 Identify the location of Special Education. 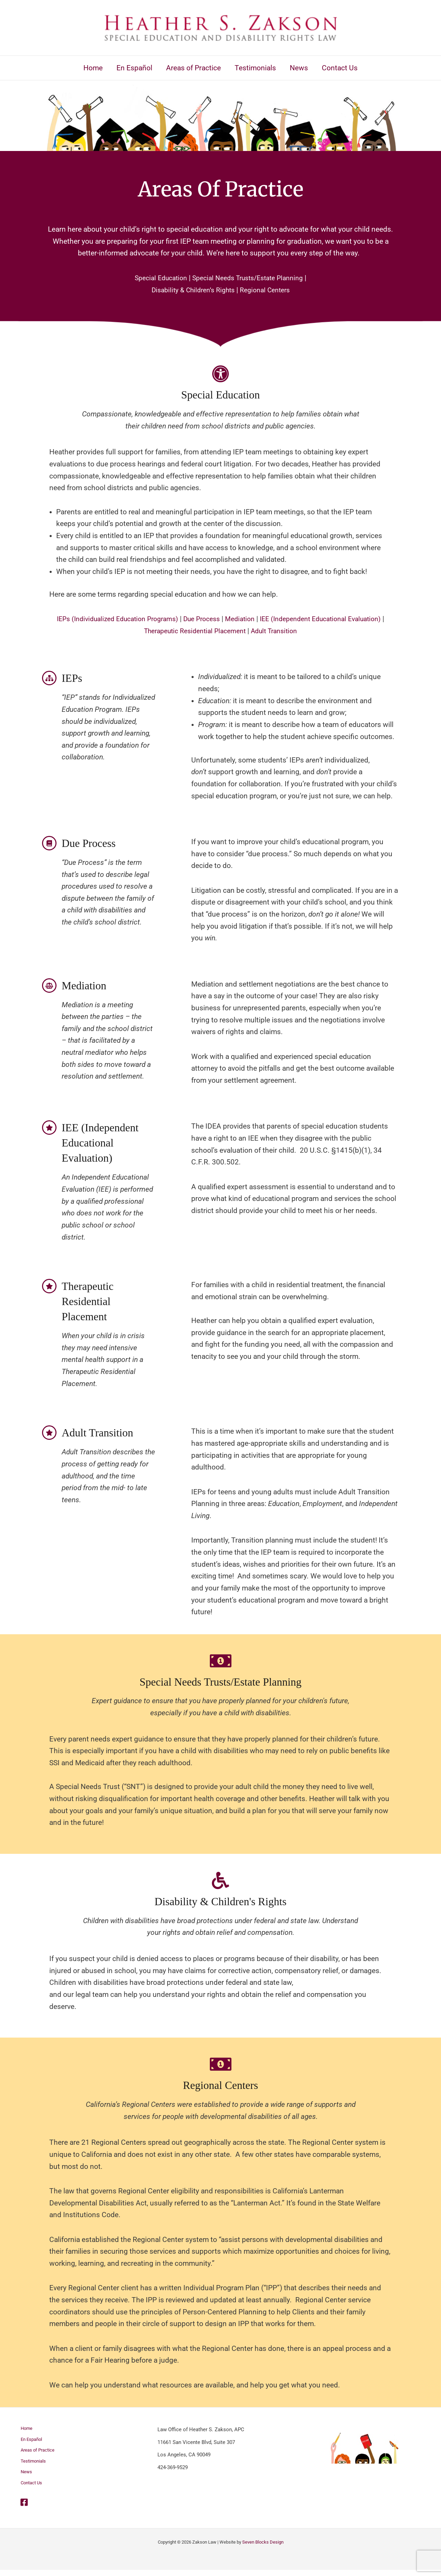
(155, 278).